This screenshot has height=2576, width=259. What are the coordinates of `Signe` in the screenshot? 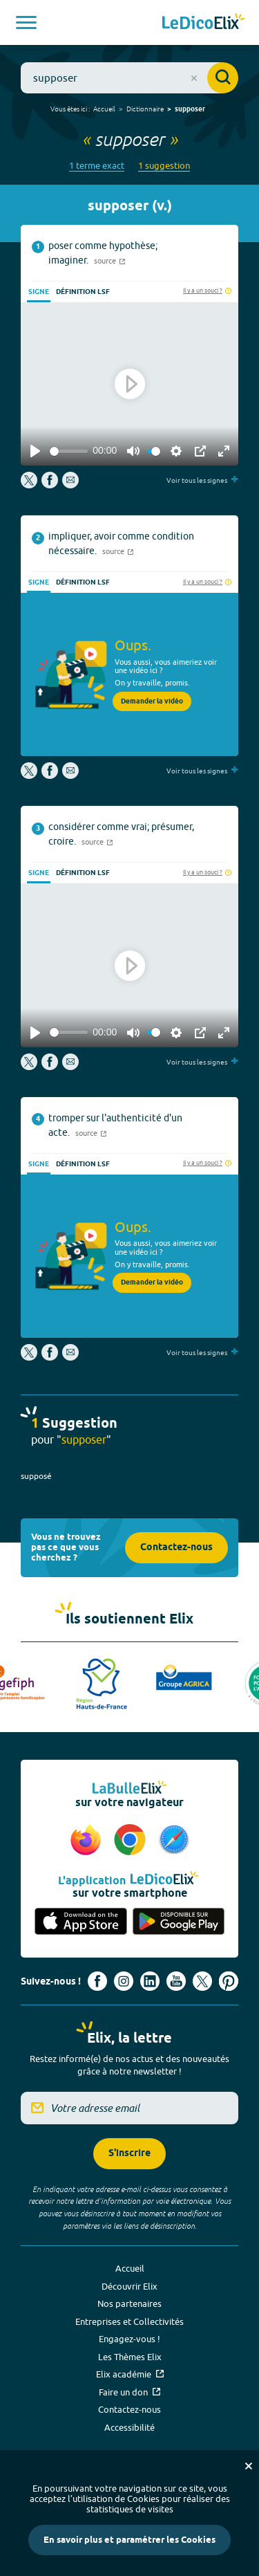 It's located at (38, 292).